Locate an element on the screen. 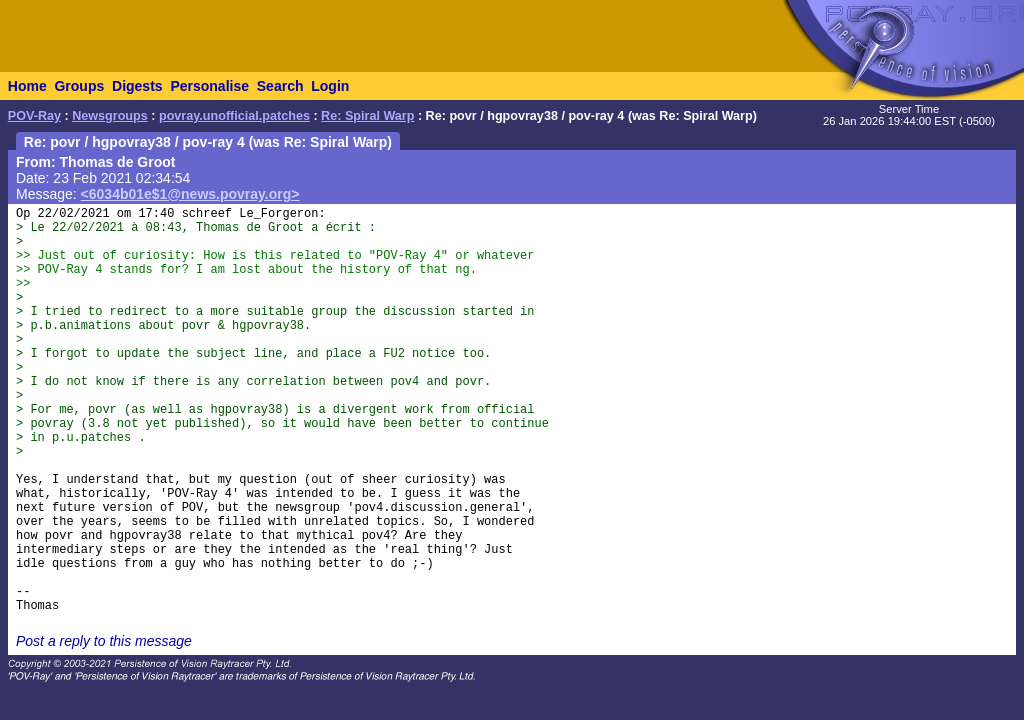  povray.unofficial.patches is located at coordinates (234, 116).